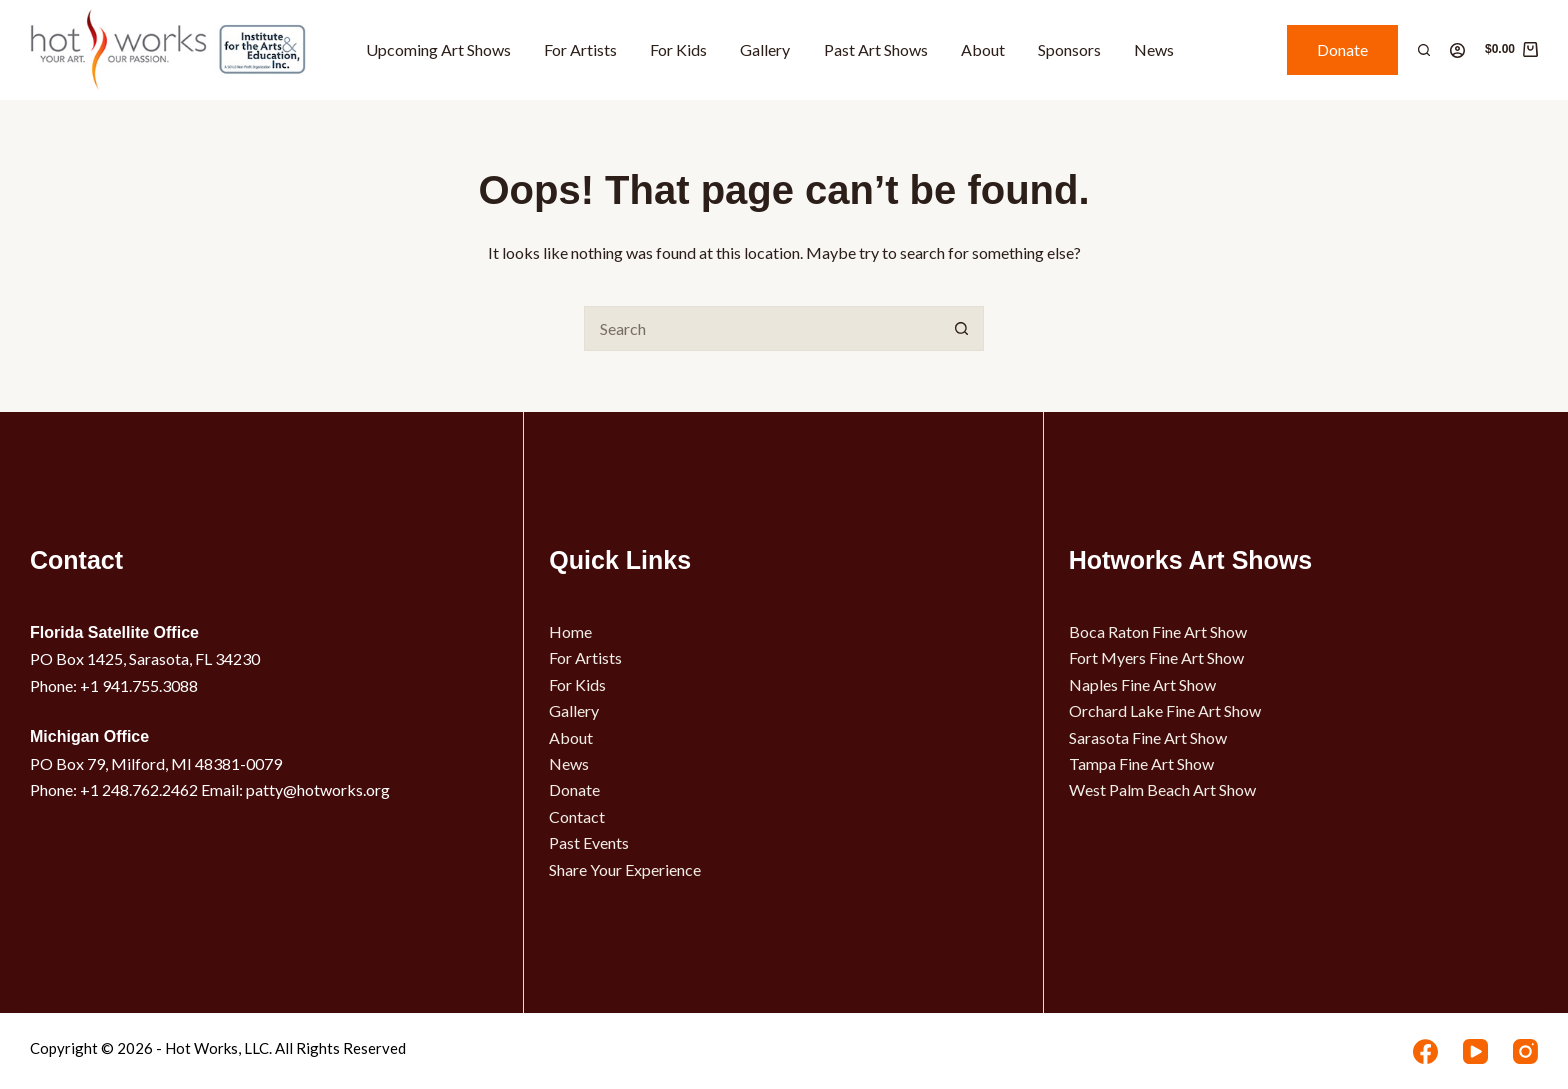 The height and width of the screenshot is (1089, 1568). Describe the element at coordinates (625, 869) in the screenshot. I see `Share Your Experience` at that location.